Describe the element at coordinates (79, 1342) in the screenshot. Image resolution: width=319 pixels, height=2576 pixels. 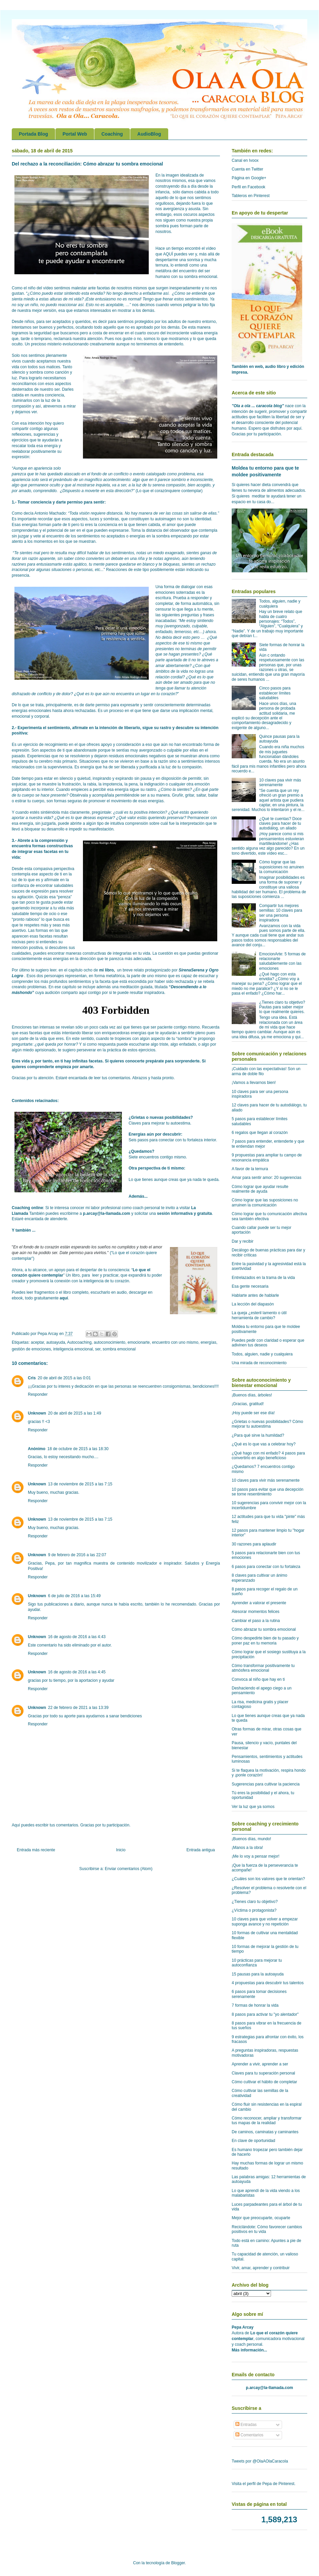
I see `Autocoaching` at that location.